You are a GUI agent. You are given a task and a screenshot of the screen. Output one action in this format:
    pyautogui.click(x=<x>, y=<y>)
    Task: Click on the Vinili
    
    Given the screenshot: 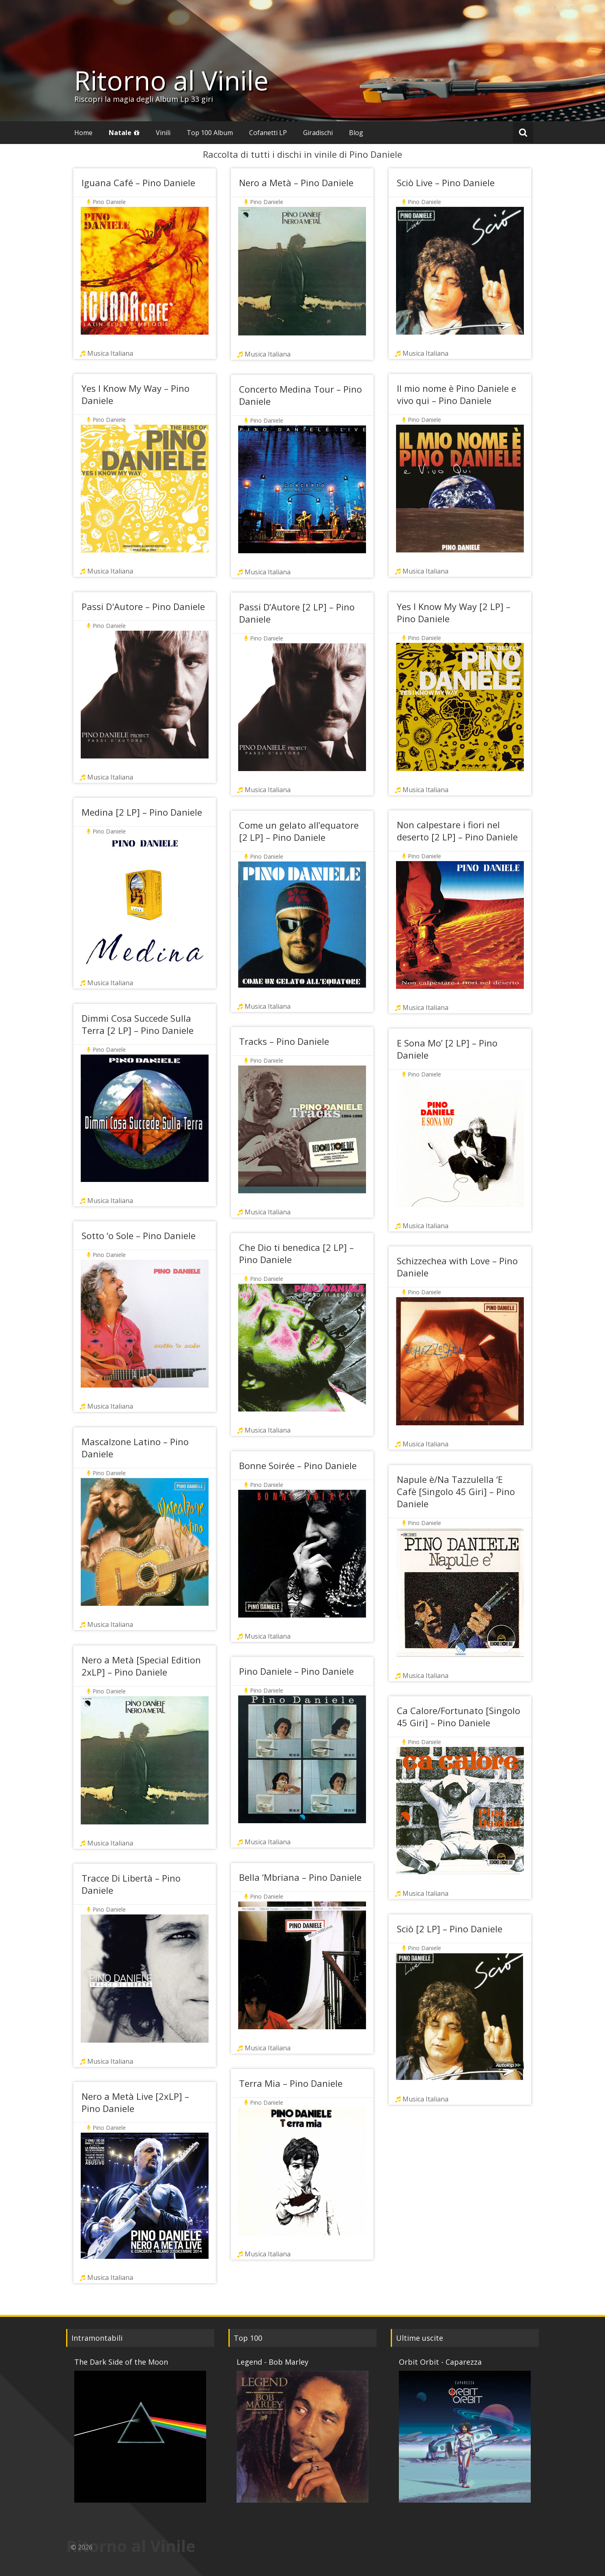 What is the action you would take?
    pyautogui.click(x=163, y=132)
    